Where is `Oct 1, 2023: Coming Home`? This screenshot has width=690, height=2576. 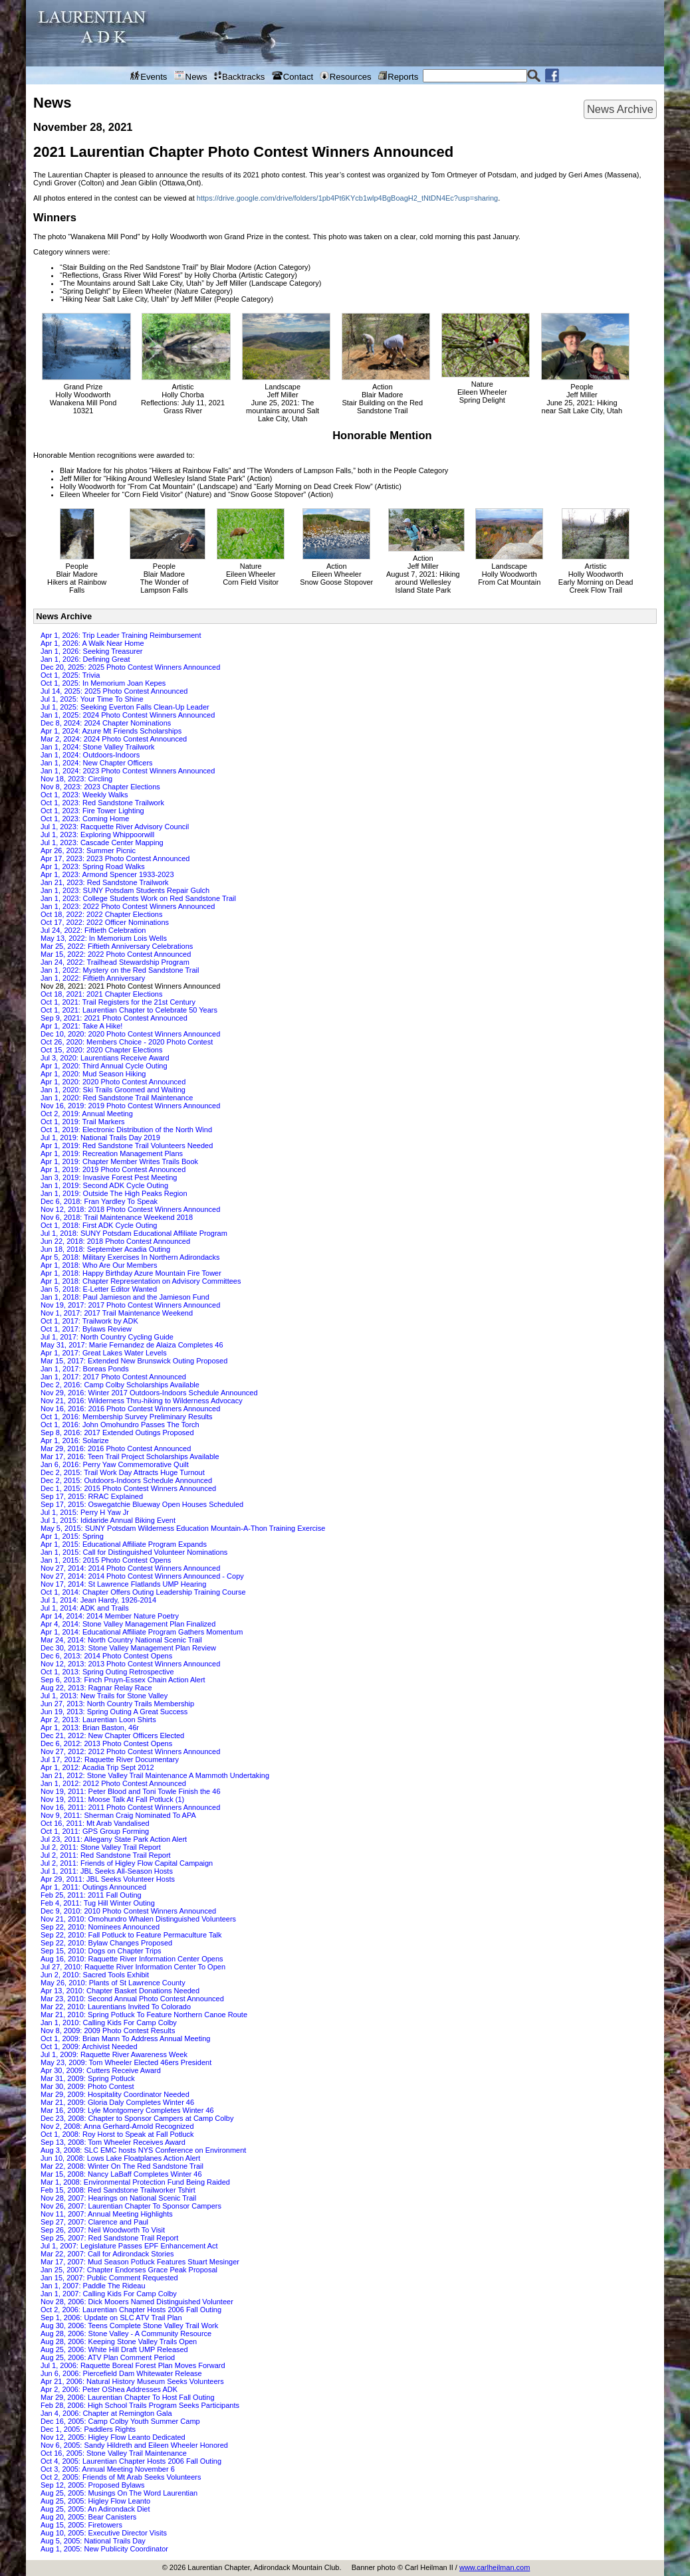 Oct 1, 2023: Coming Home is located at coordinates (85, 819).